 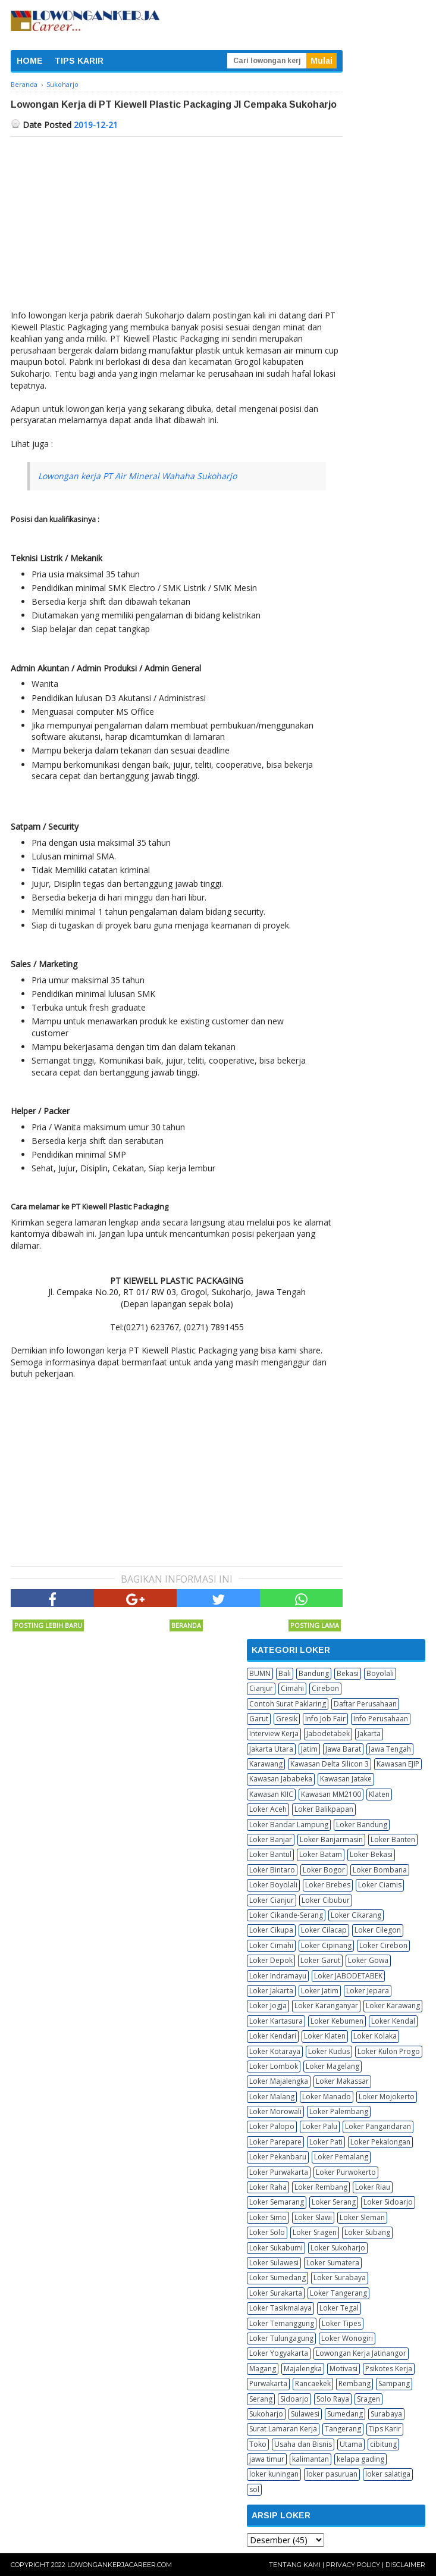 I want to click on Kawasan KIIC, so click(x=271, y=1794).